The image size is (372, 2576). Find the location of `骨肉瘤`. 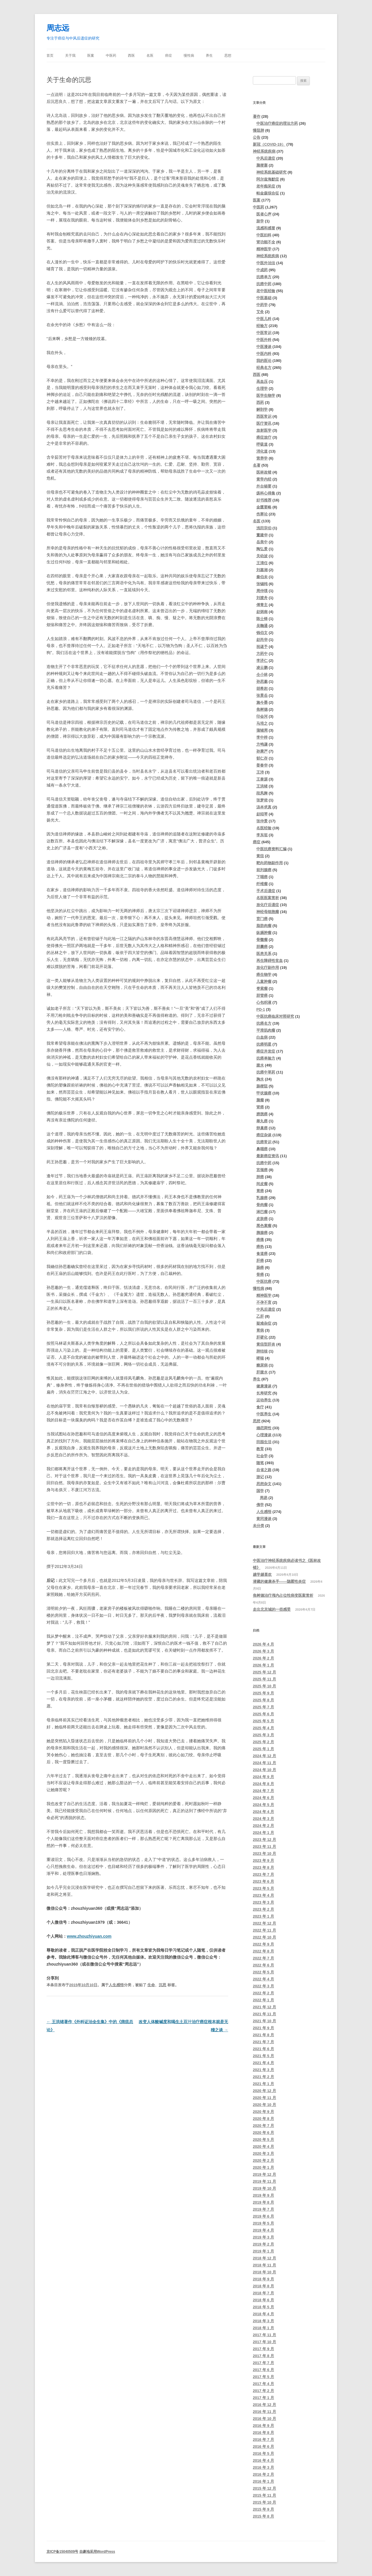

骨肉瘤 is located at coordinates (262, 1205).